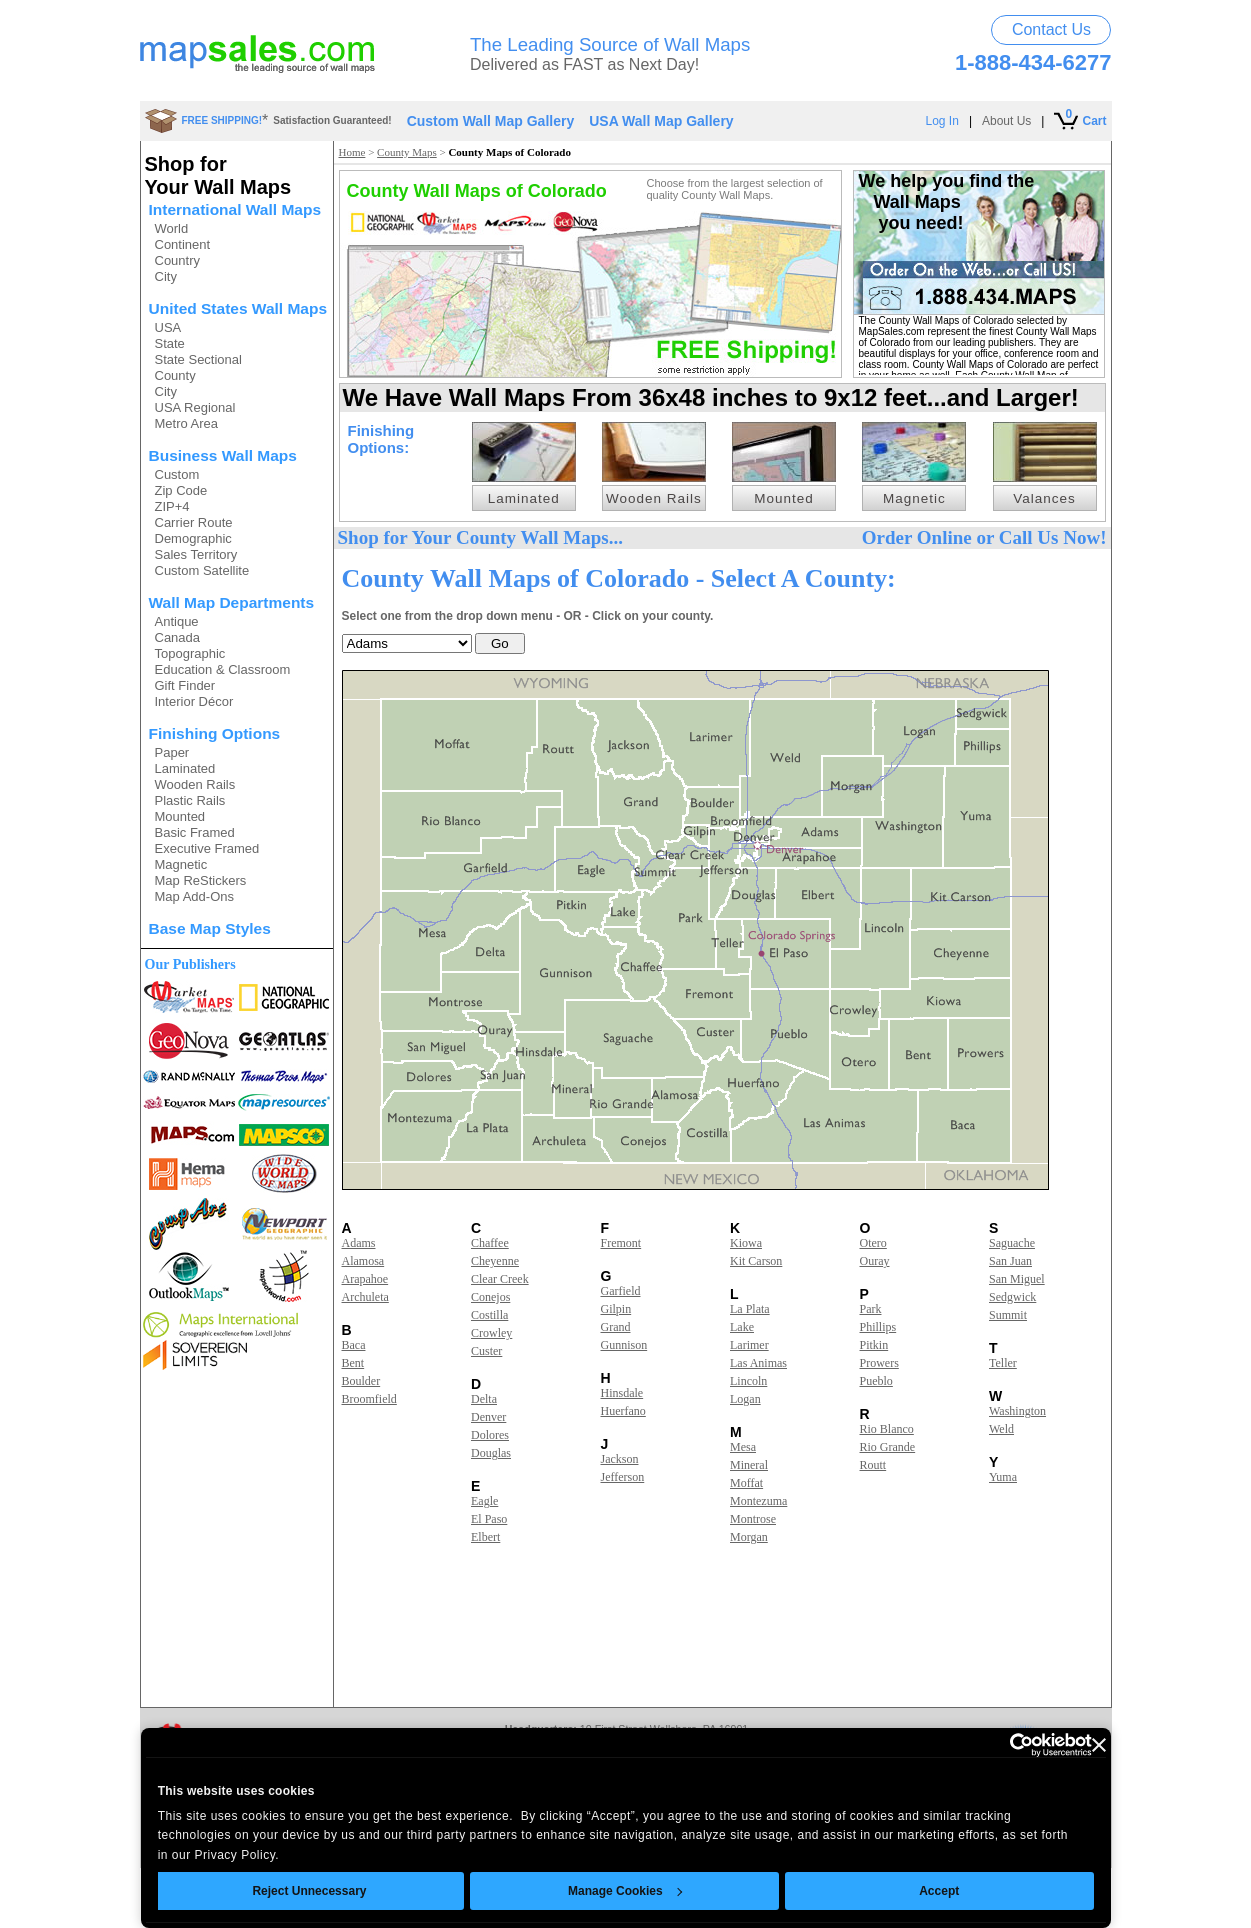 The height and width of the screenshot is (1928, 1251). I want to click on Saguache, so click(1012, 1243).